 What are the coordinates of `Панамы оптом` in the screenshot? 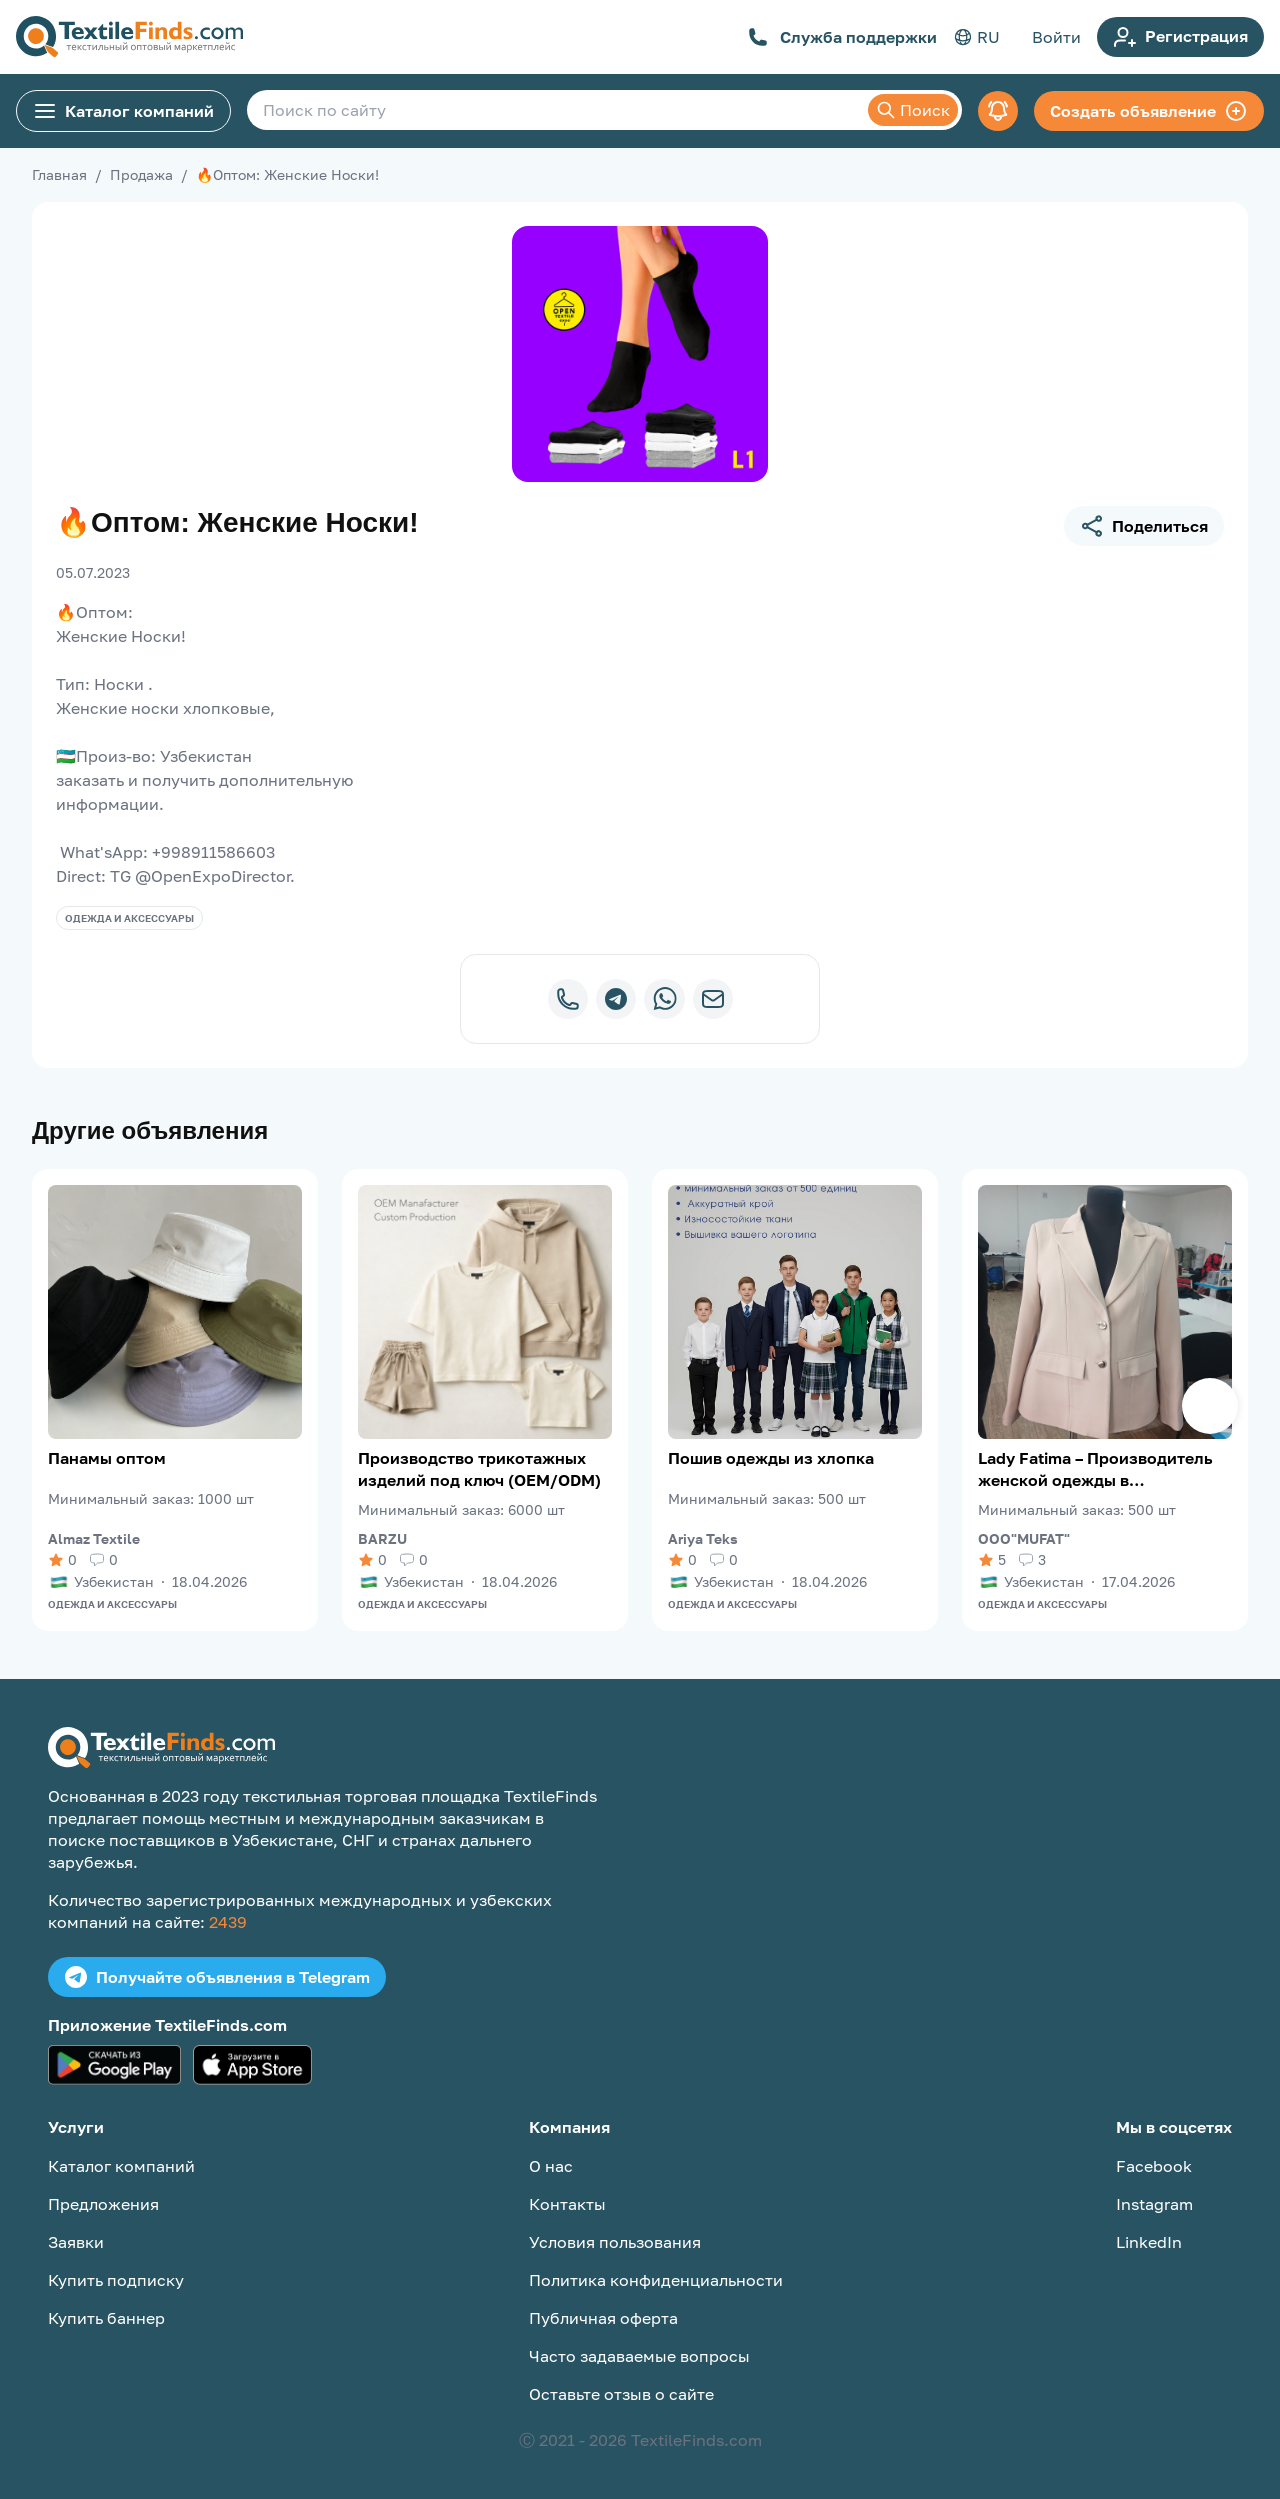 It's located at (107, 1458).